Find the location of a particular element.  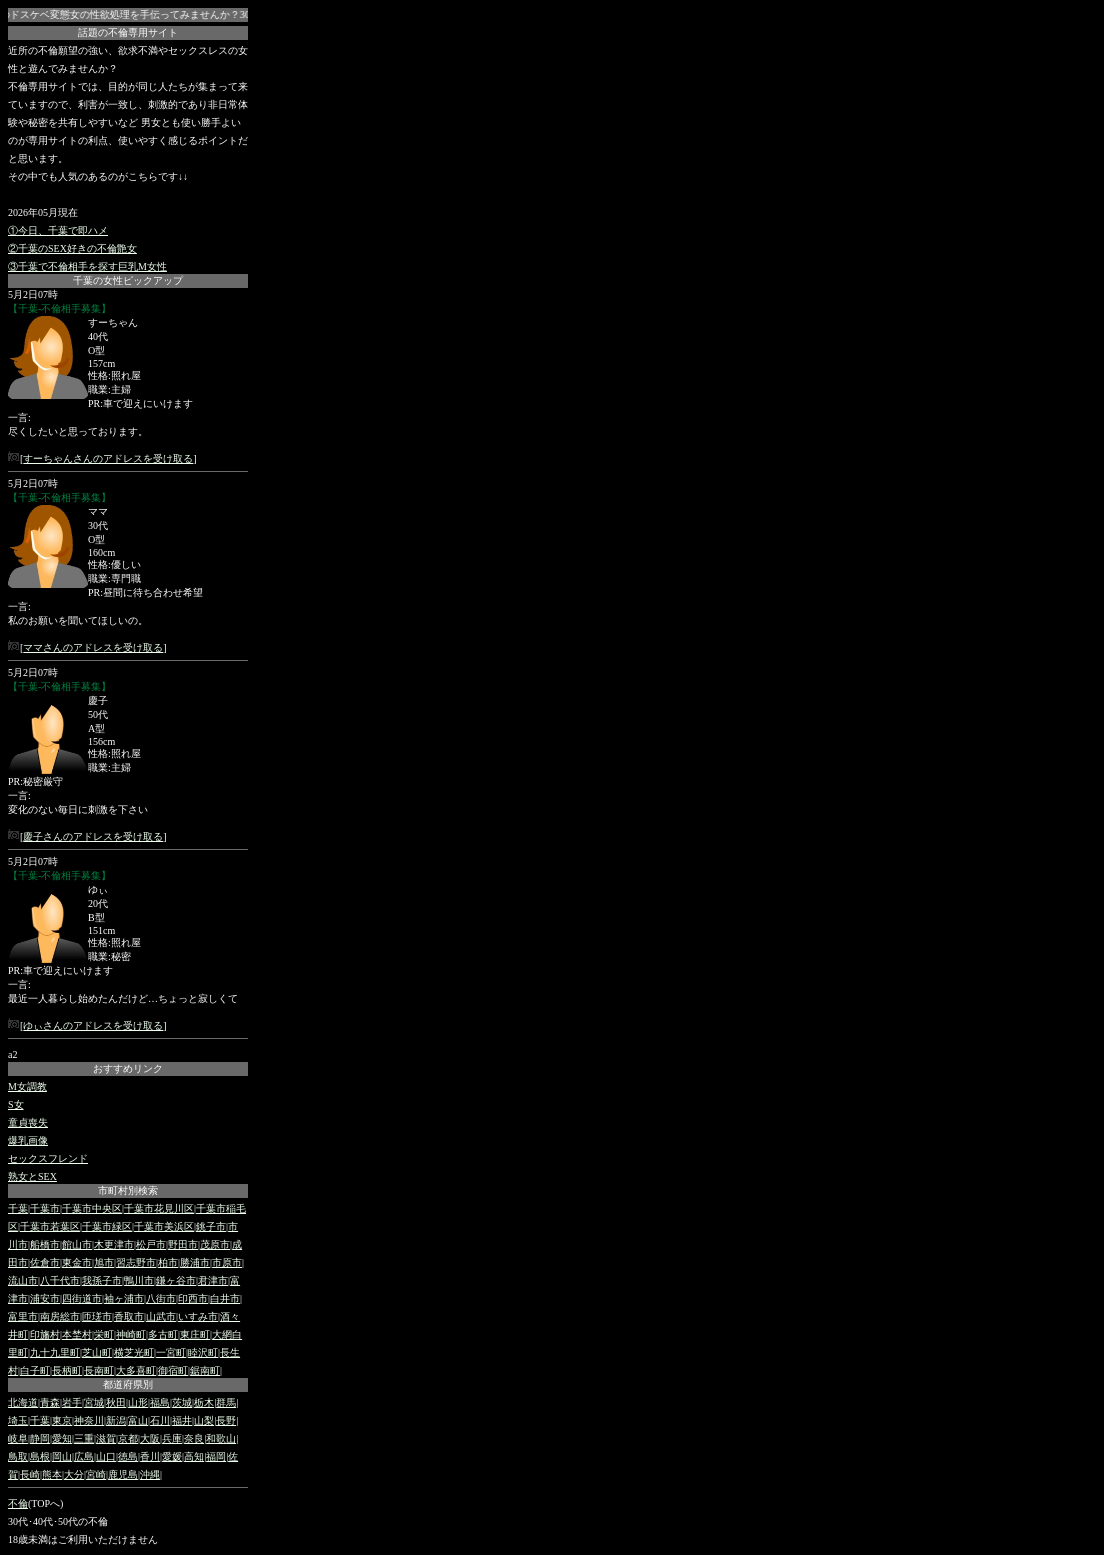

話題の不倫専用サイト is located at coordinates (128, 32).